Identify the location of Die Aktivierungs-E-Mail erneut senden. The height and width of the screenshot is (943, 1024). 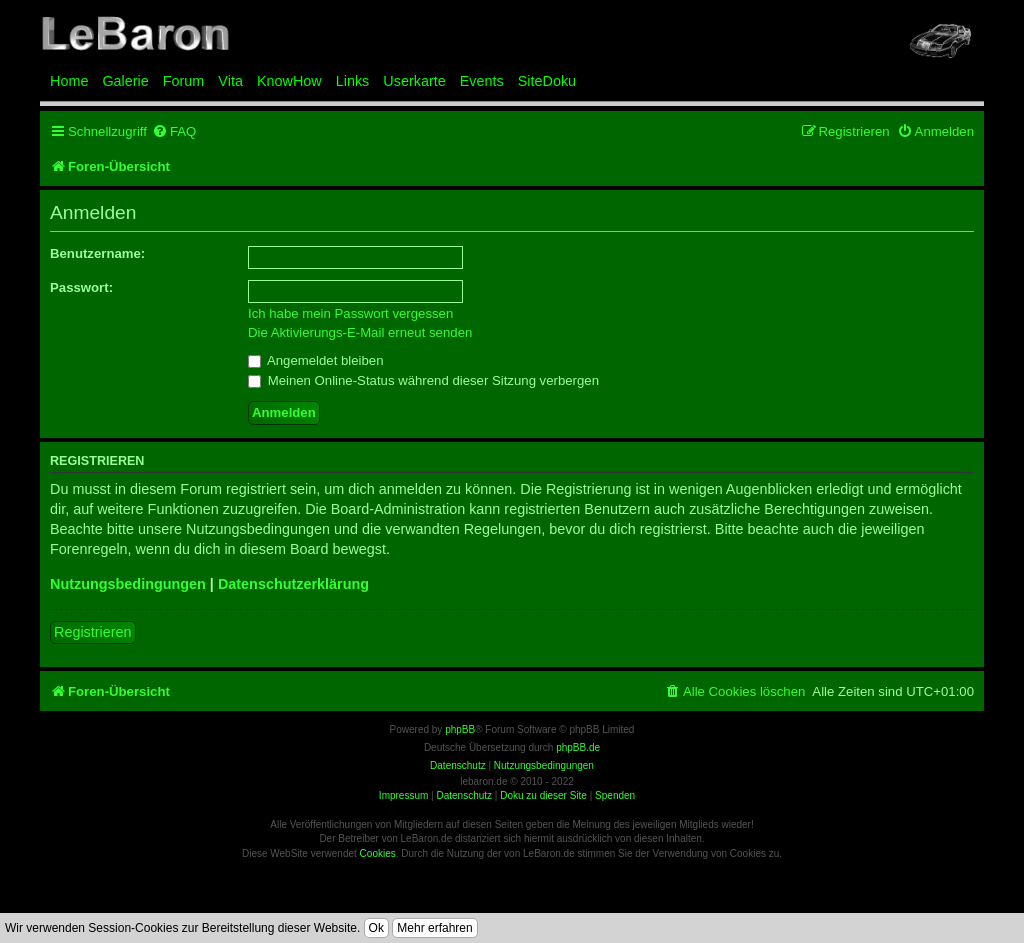
(360, 332).